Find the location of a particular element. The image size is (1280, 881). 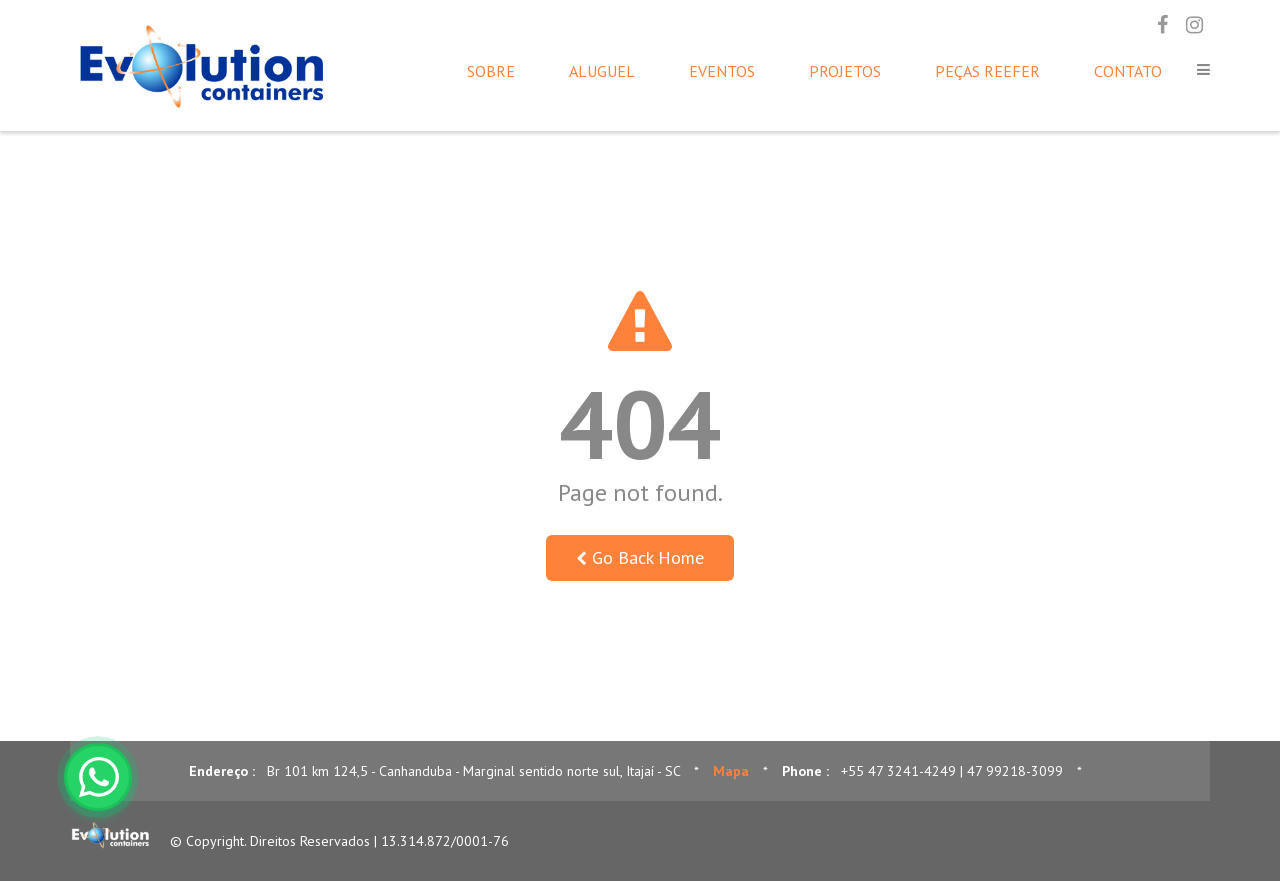

Projetos is located at coordinates (845, 71).